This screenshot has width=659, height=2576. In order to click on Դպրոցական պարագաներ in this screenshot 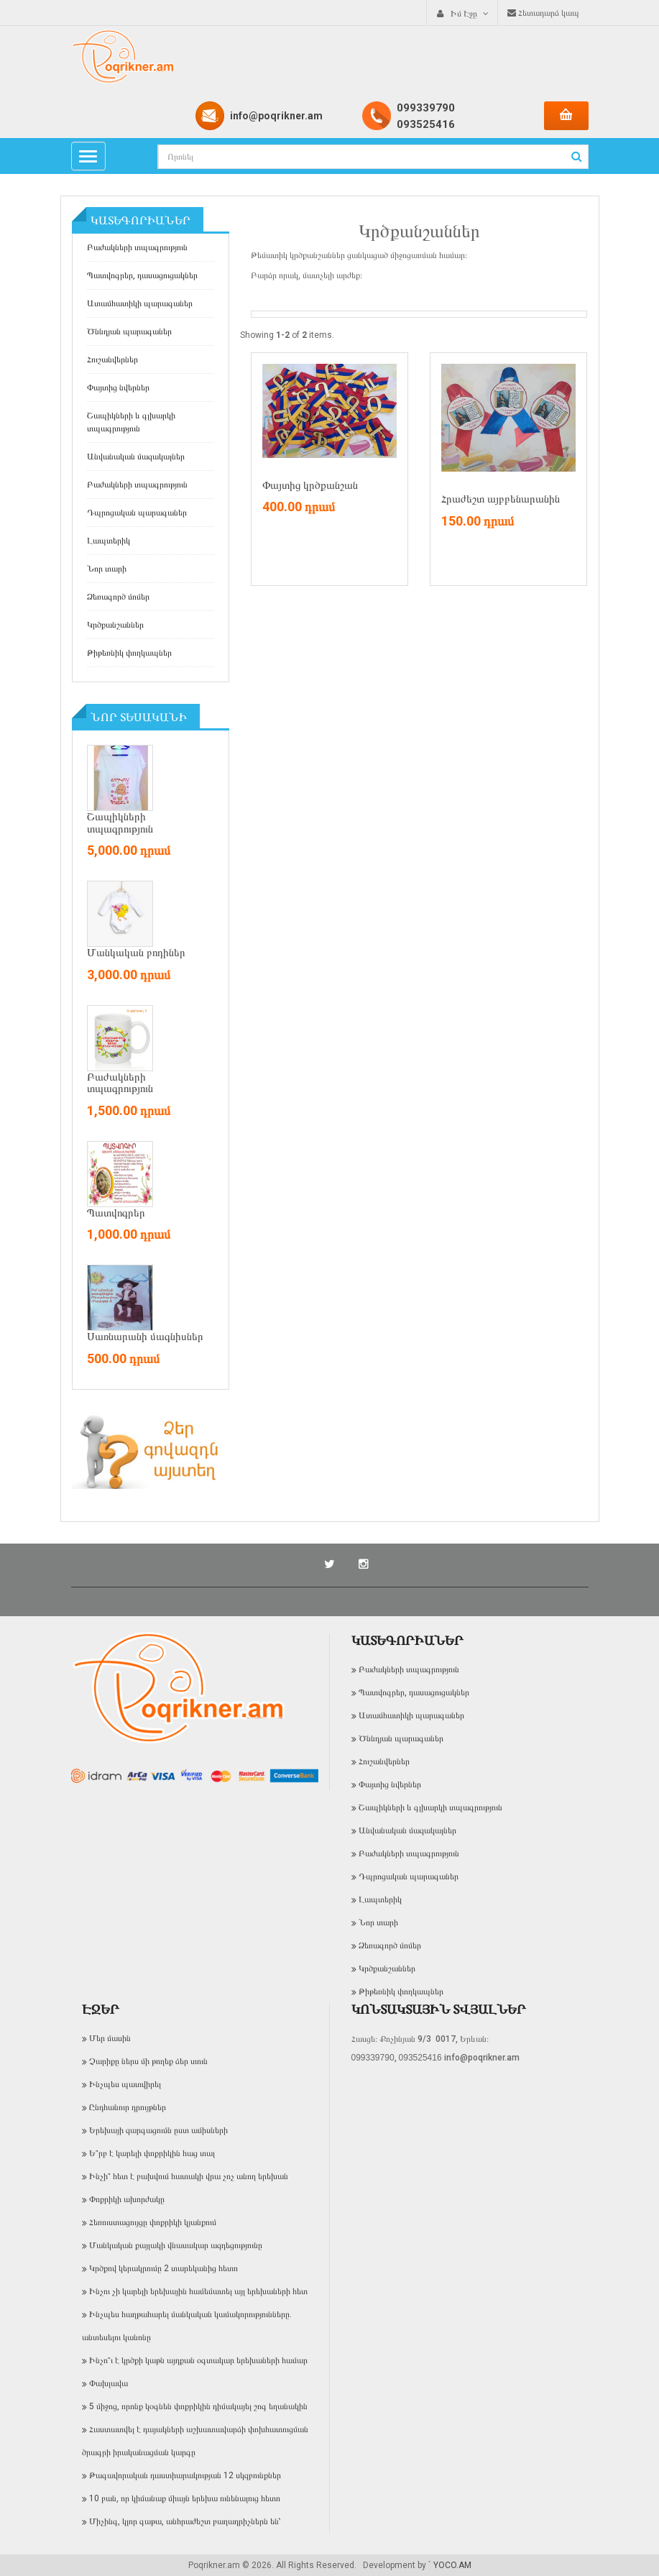, I will do `click(137, 513)`.